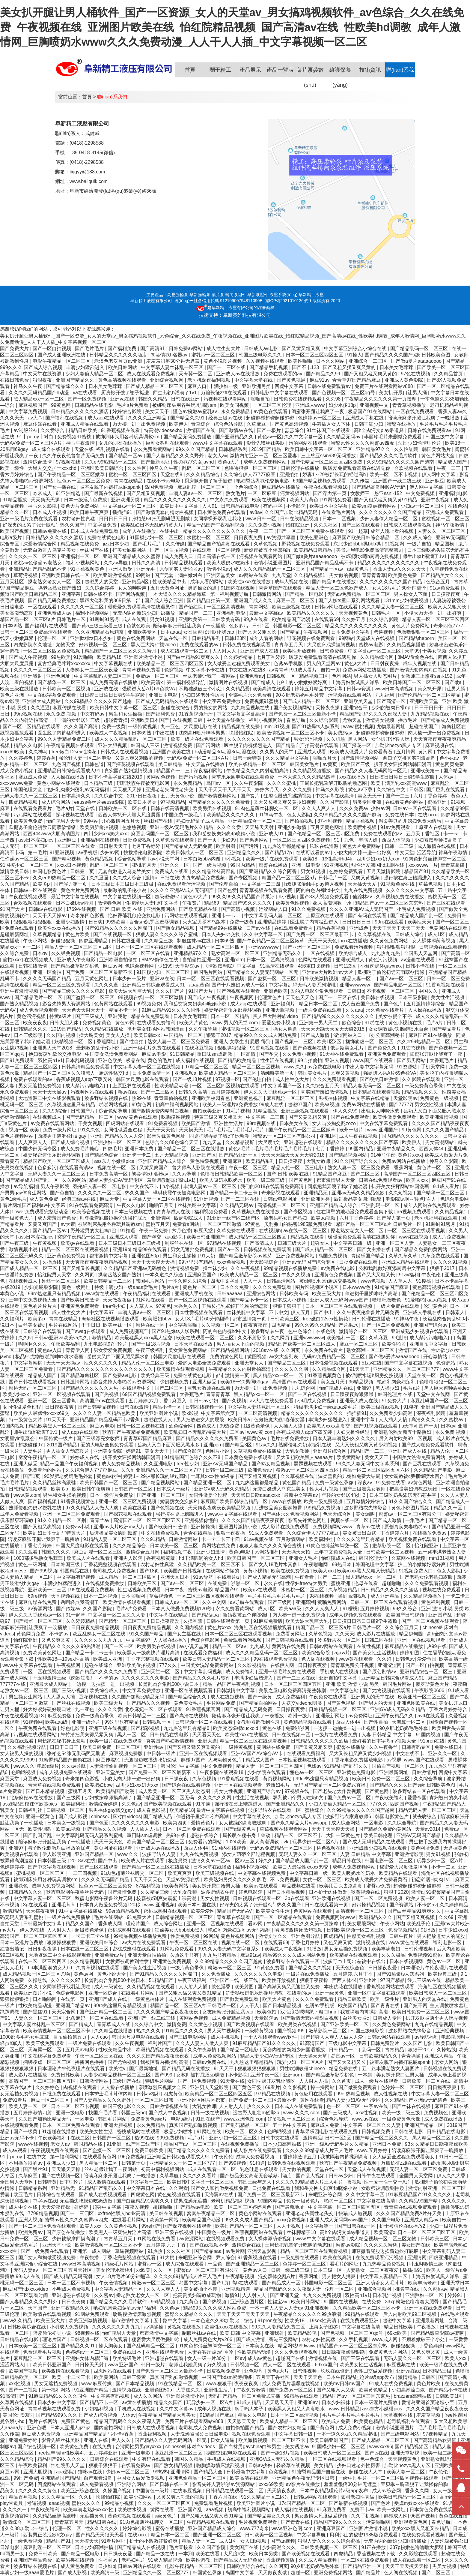 This screenshot has width=470, height=2576. I want to click on av黄色网址, so click(420, 1482).